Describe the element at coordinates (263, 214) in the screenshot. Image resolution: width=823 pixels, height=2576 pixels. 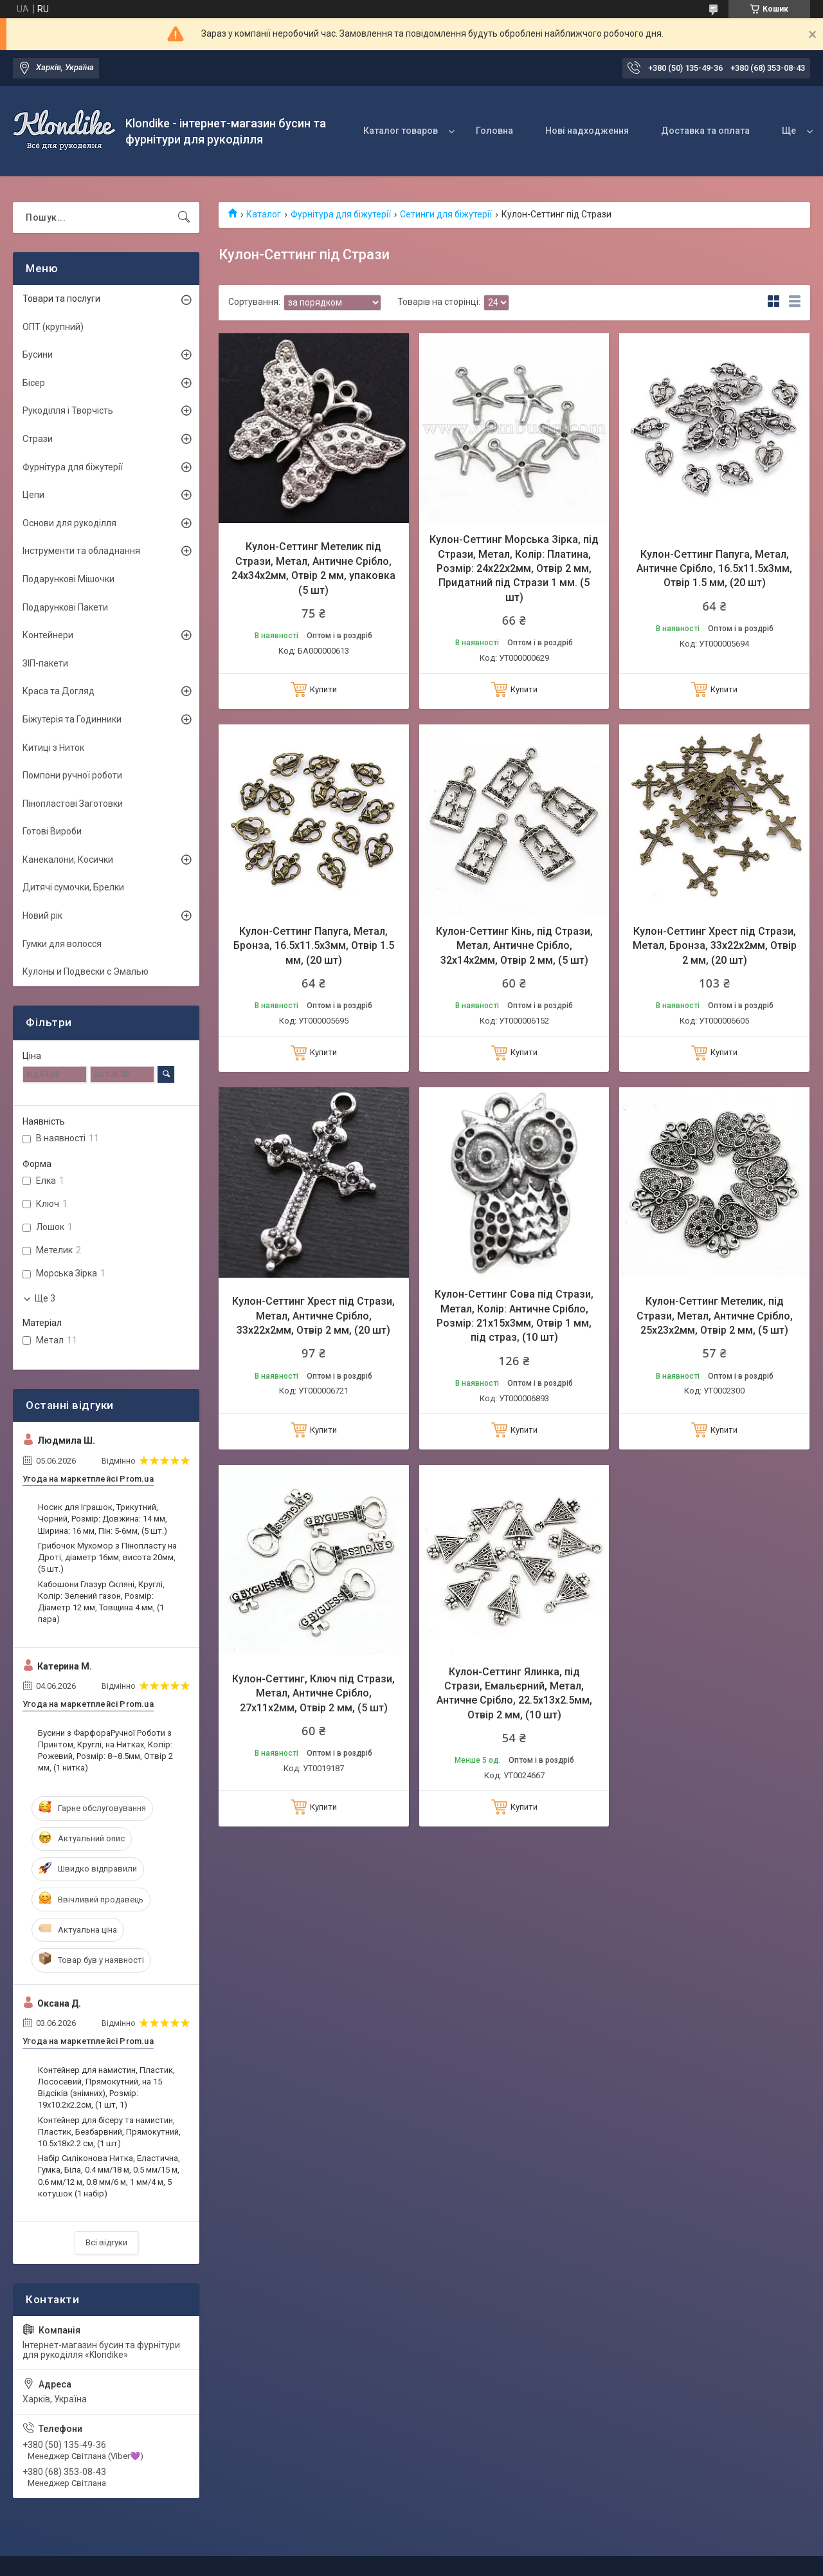
I see `Каталог` at that location.